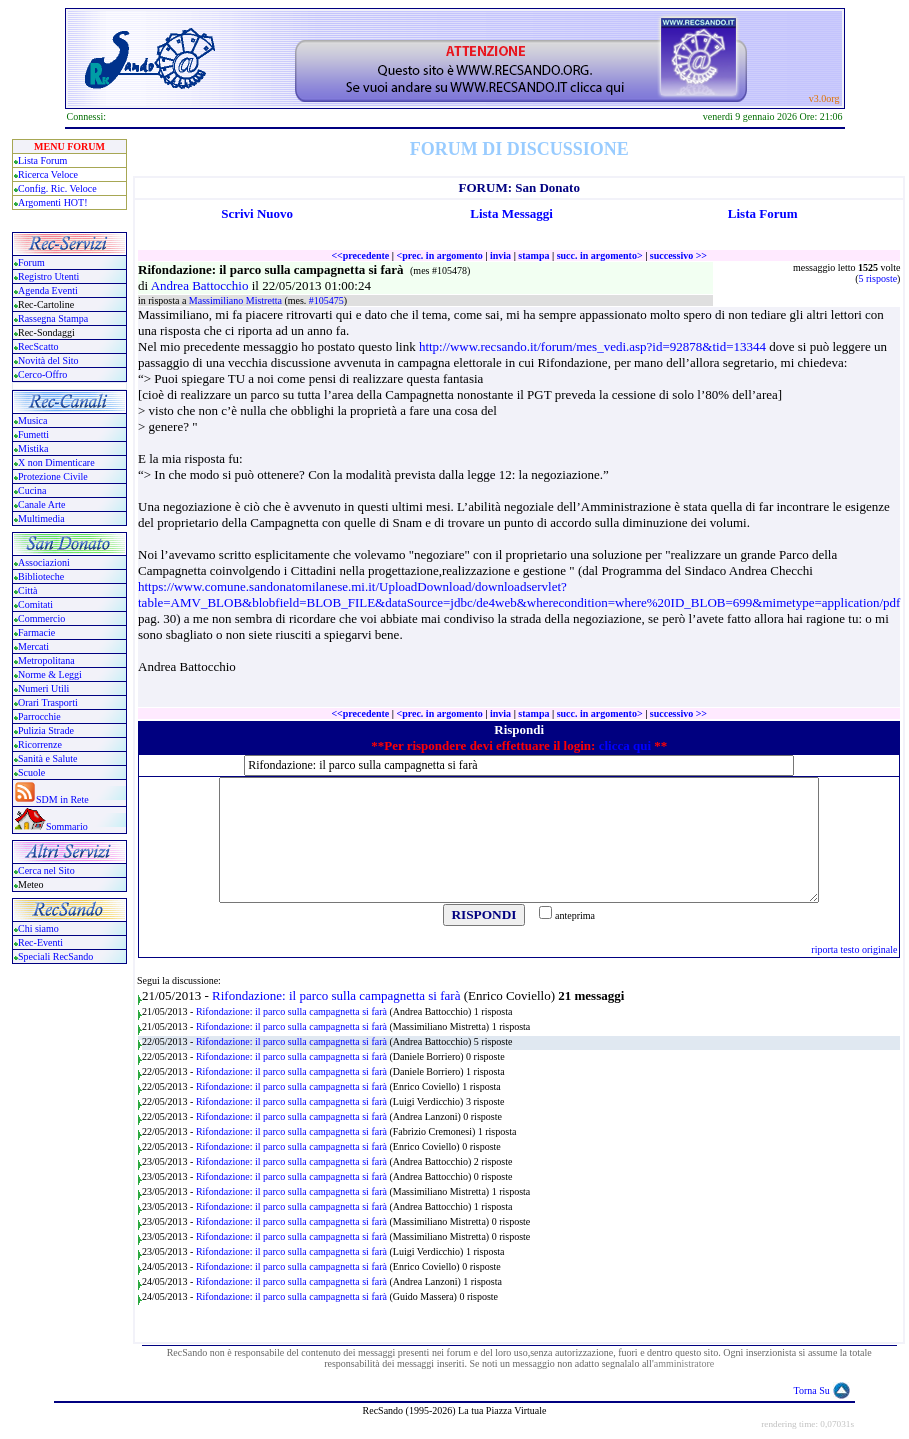 Image resolution: width=909 pixels, height=1439 pixels. Describe the element at coordinates (592, 346) in the screenshot. I see `http://www.recsando.it/forum/mes_vedi.asp?id=92878&tid=13344` at that location.